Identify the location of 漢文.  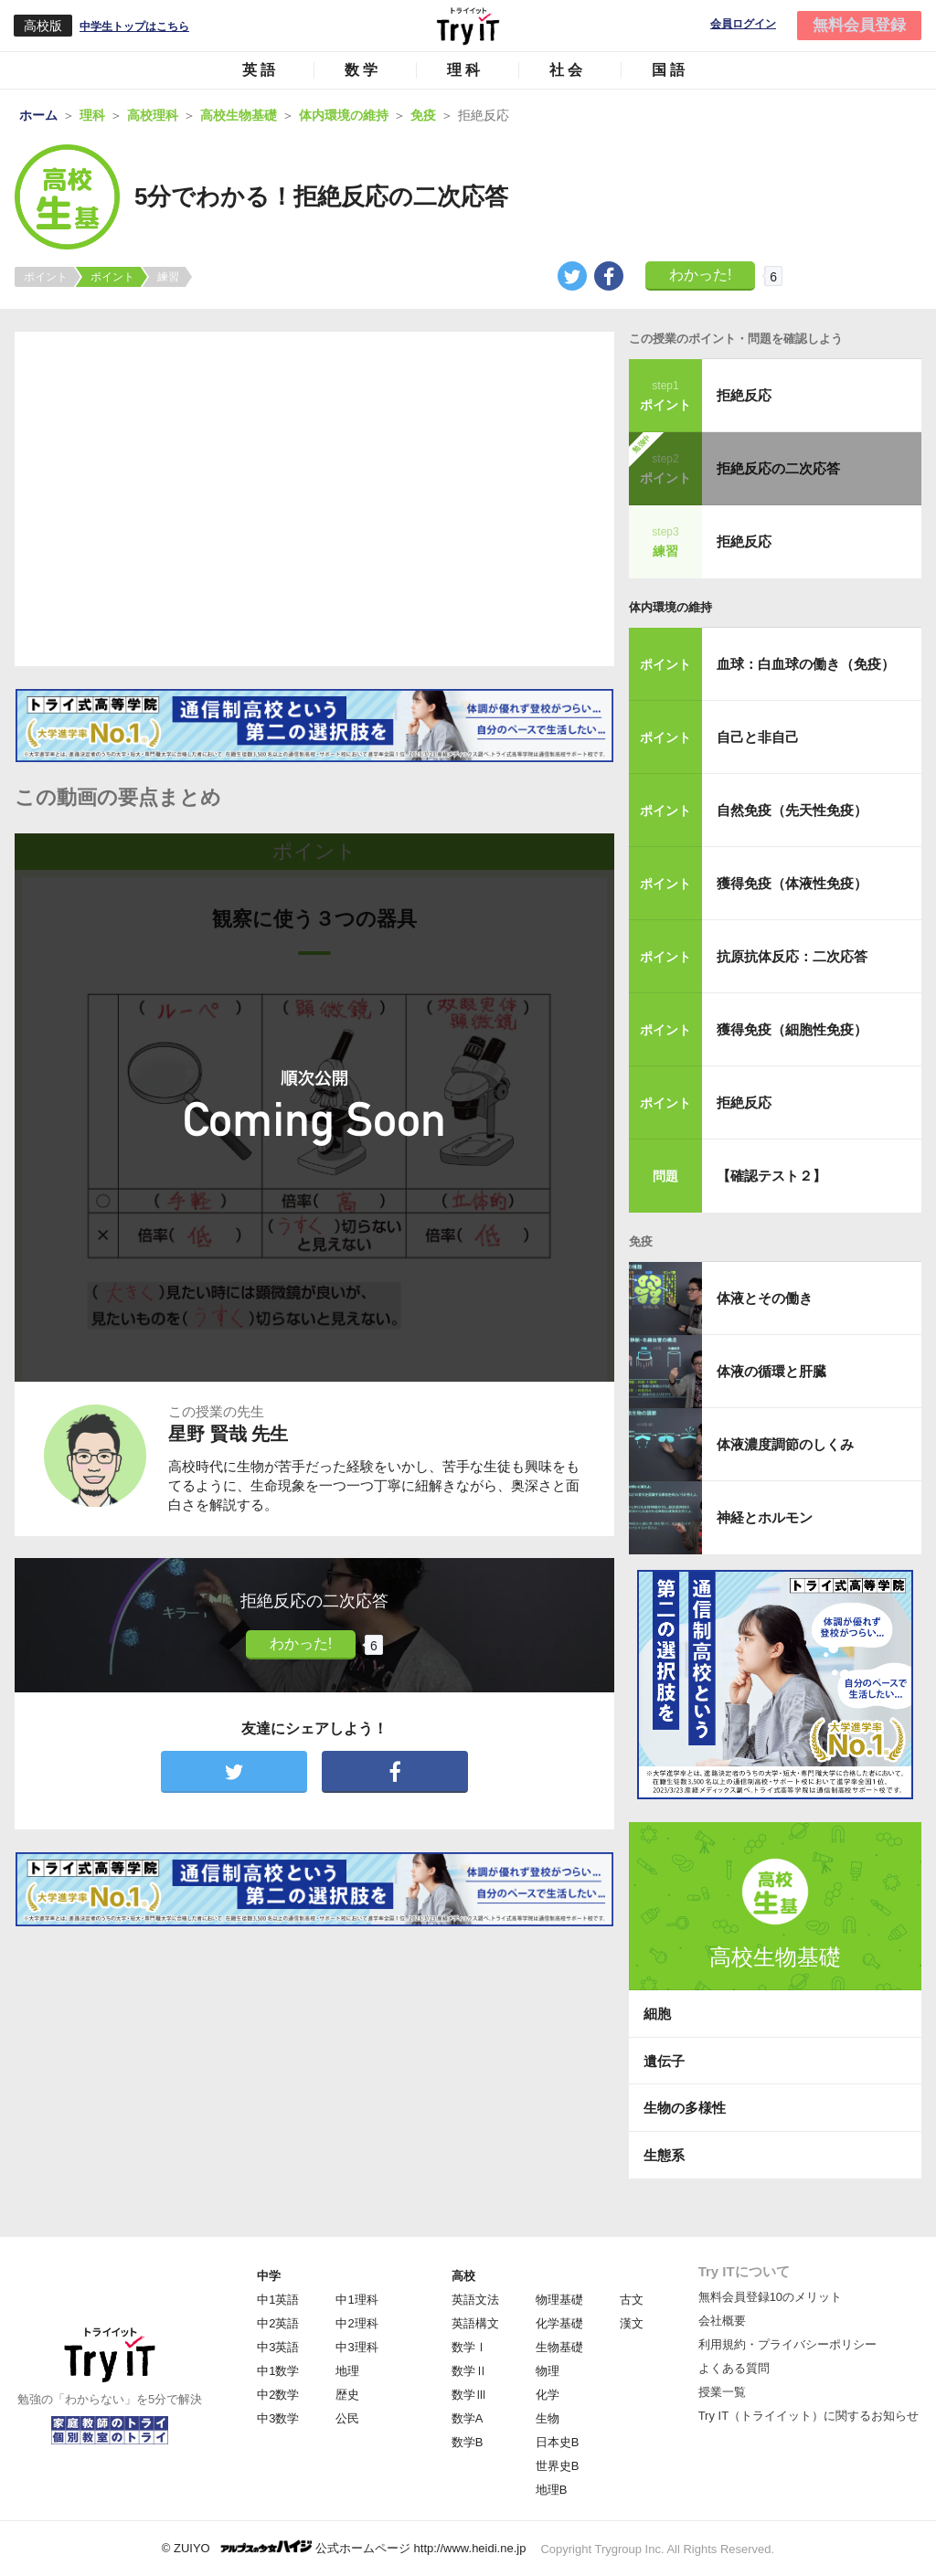
(632, 2323).